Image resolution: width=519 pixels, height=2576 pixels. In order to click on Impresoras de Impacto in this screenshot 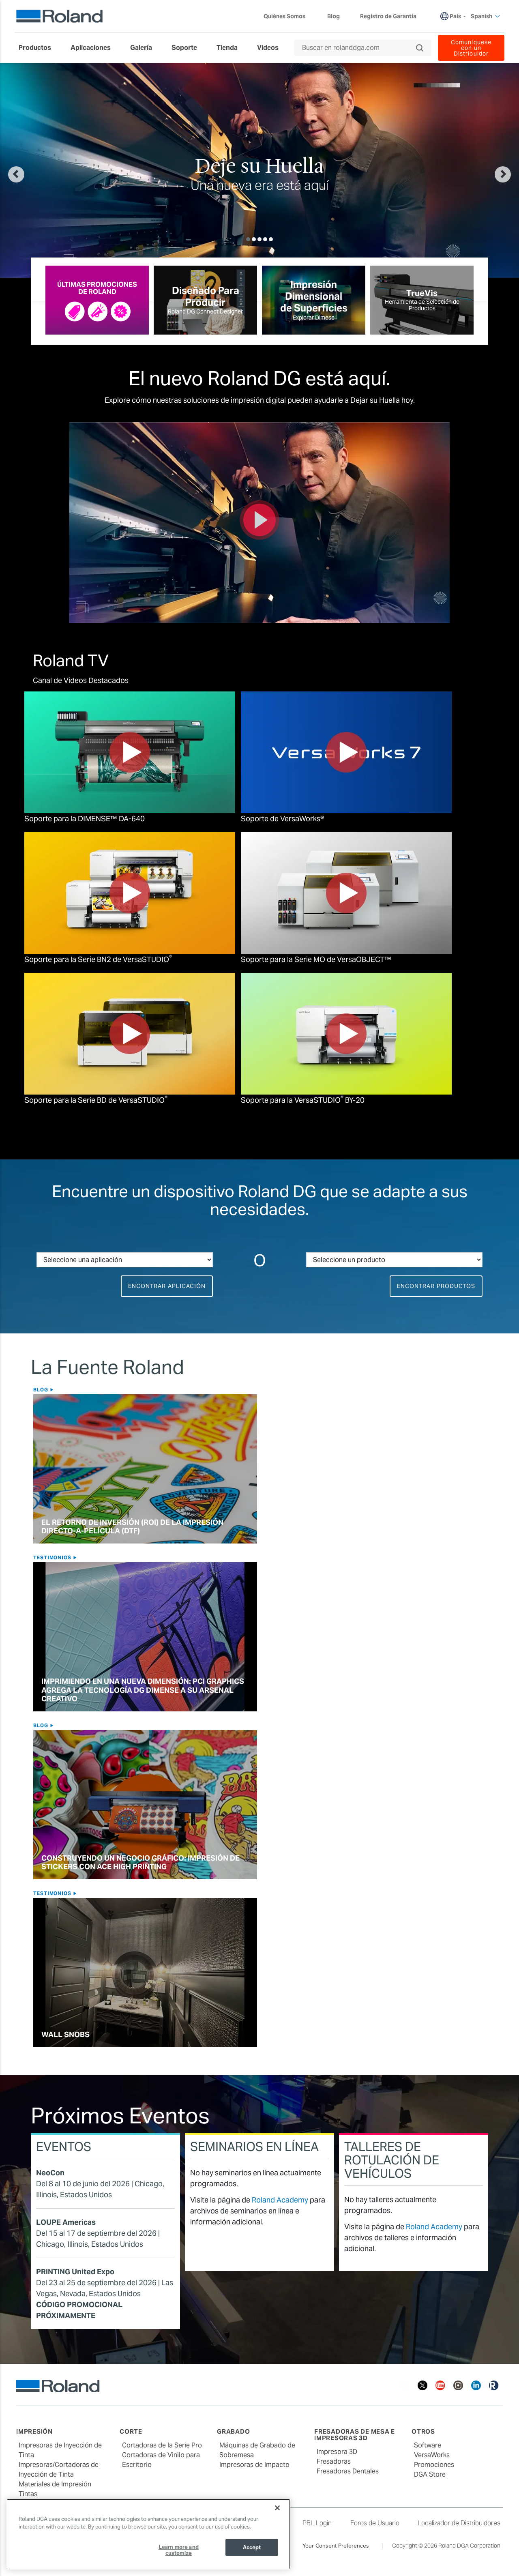, I will do `click(254, 2464)`.